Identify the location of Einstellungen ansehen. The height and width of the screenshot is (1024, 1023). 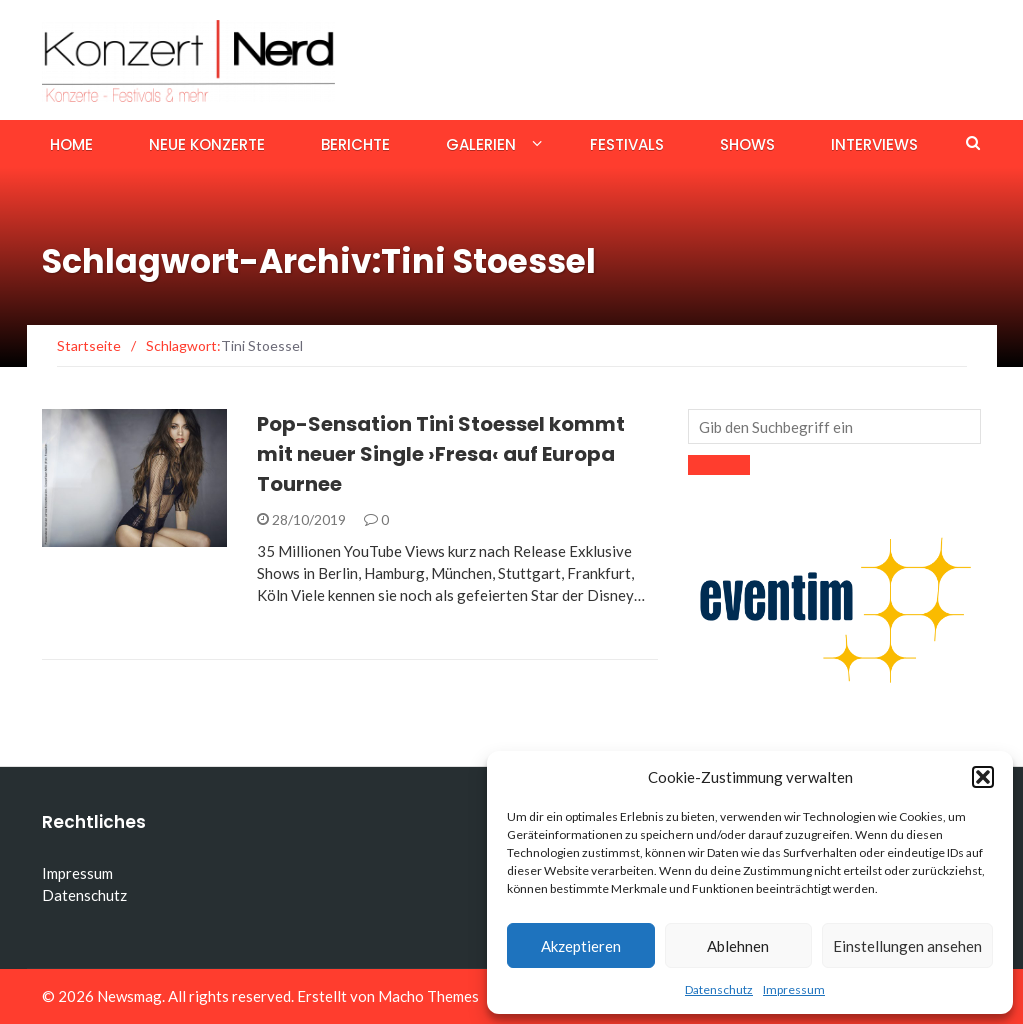
(907, 946).